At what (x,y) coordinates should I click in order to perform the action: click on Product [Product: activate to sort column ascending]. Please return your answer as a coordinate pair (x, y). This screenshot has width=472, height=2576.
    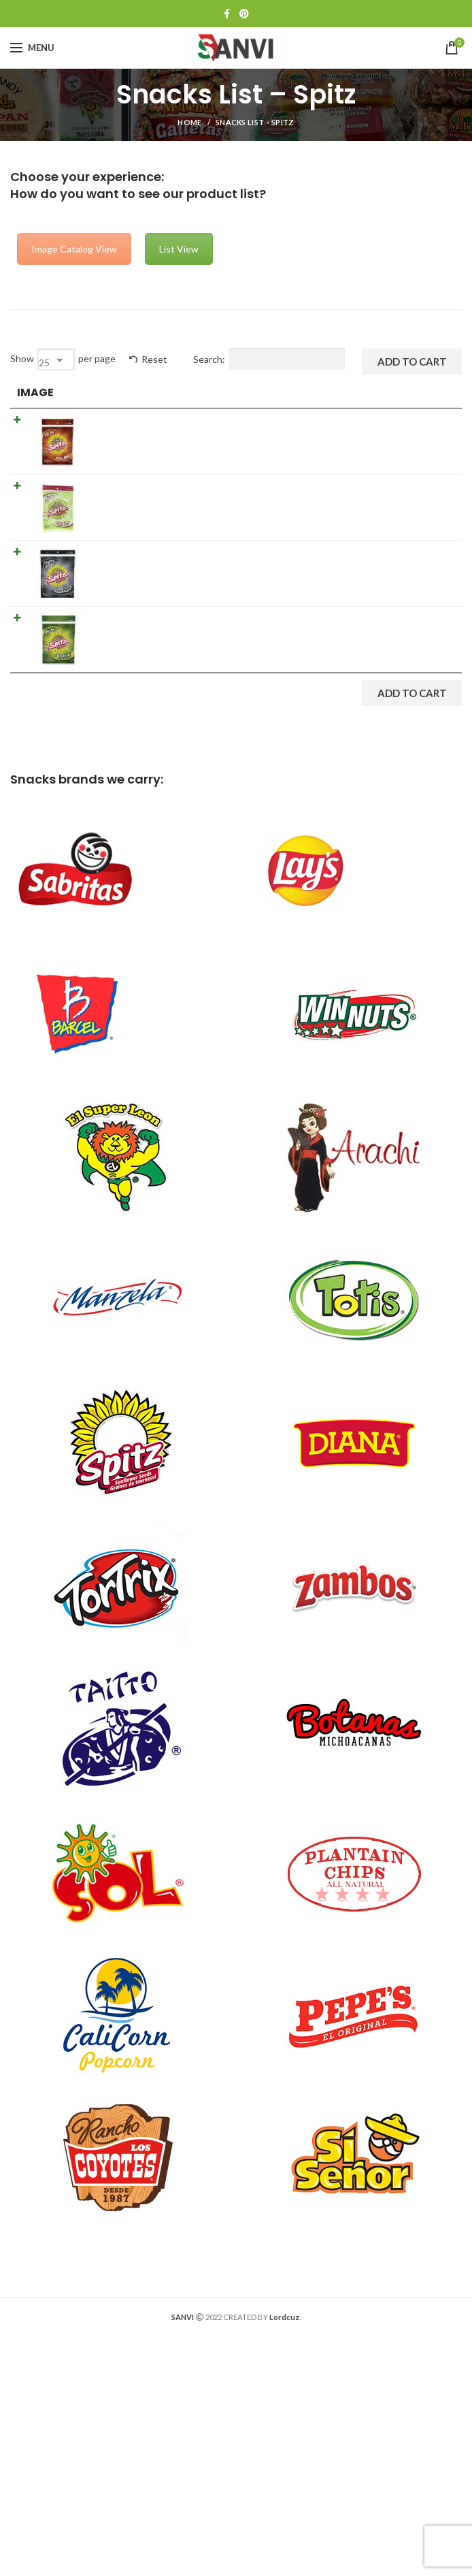
    Looking at the image, I should click on (118, 392).